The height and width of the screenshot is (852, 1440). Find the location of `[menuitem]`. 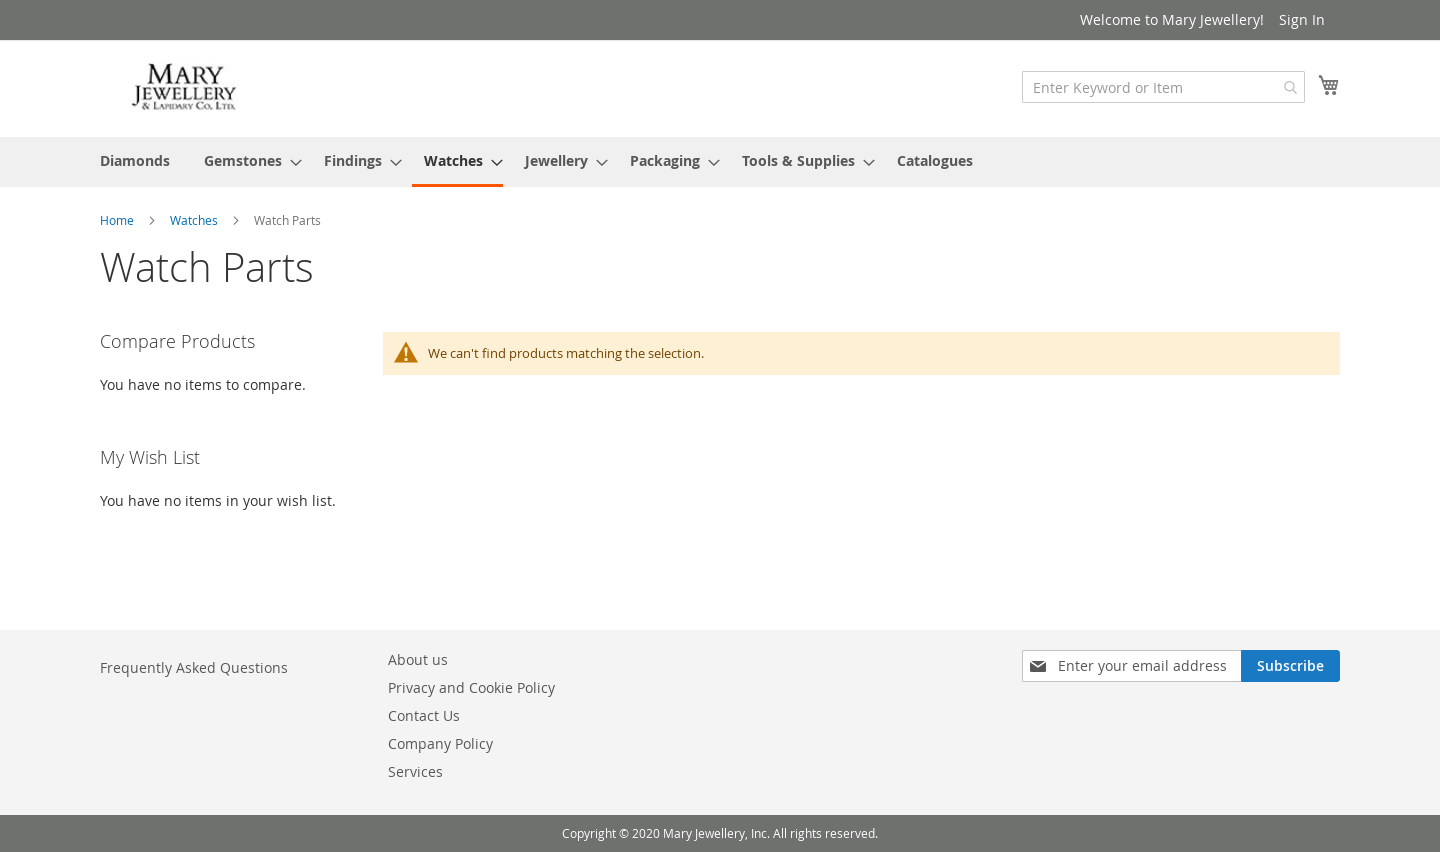

[menuitem] is located at coordinates (135, 160).